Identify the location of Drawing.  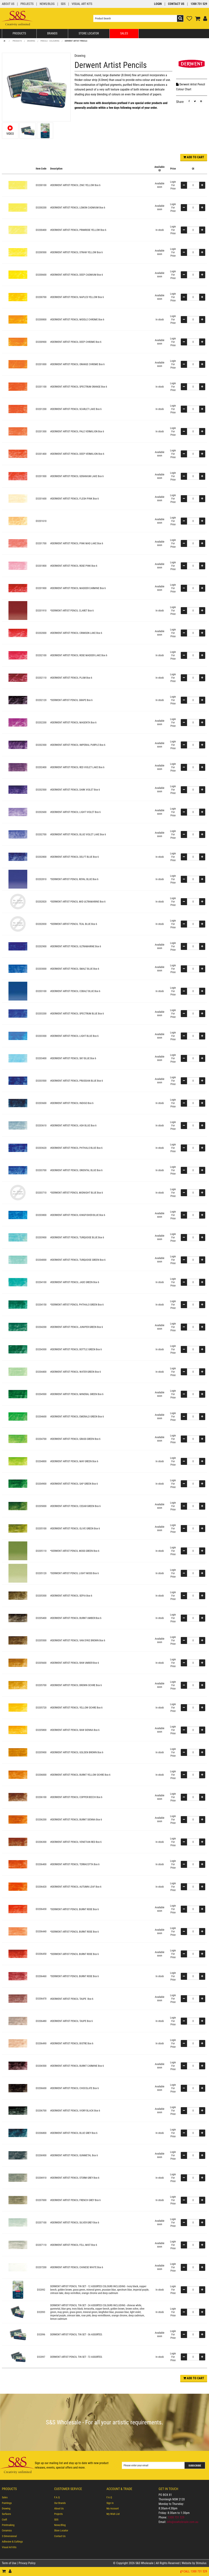
(31, 41).